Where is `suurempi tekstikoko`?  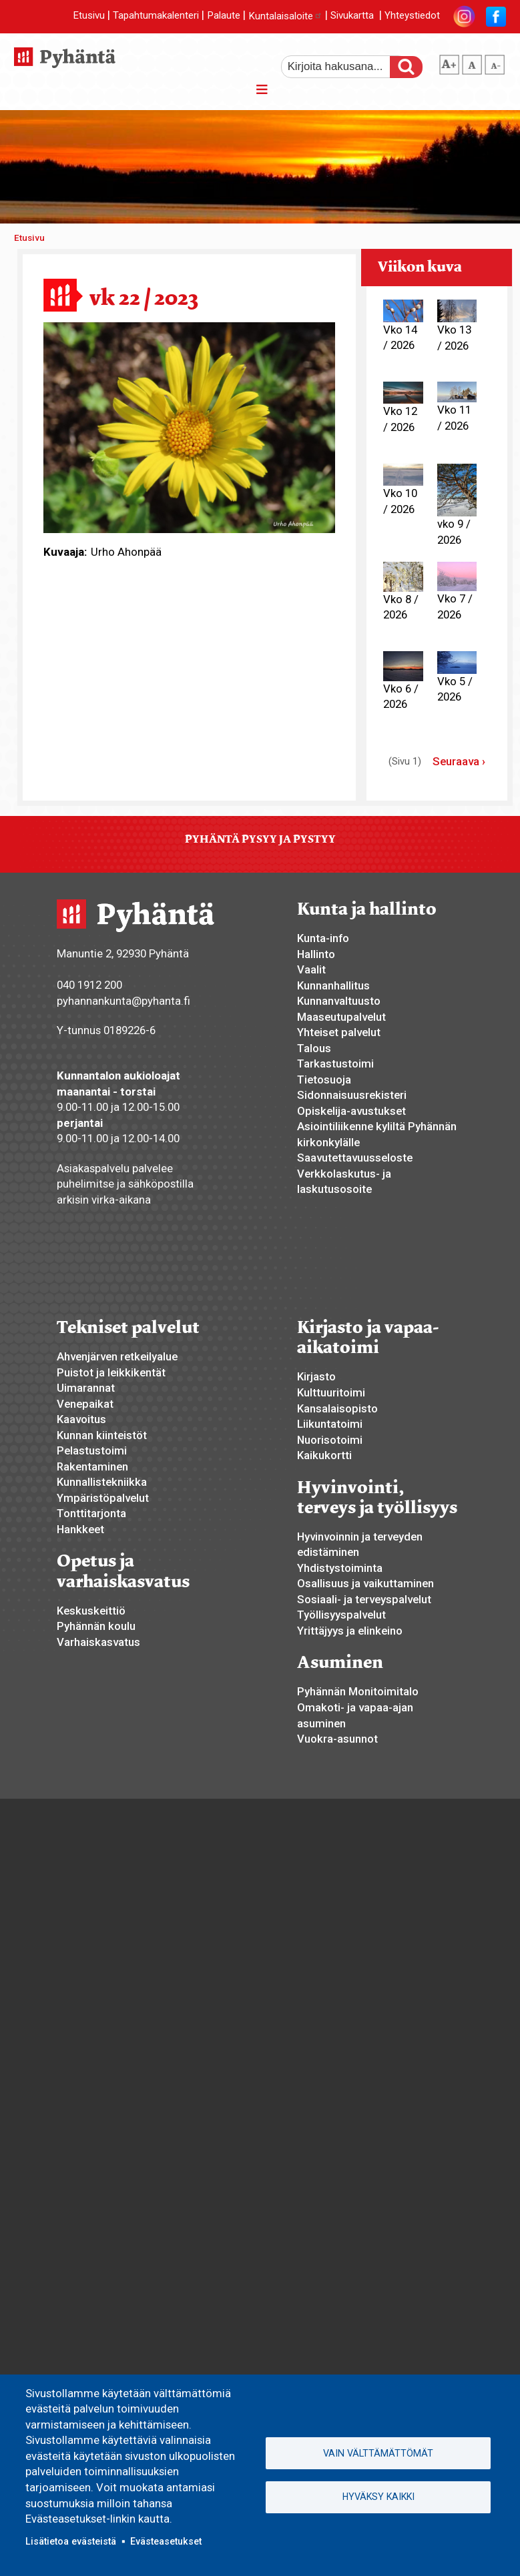
suurempi tekstikoko is located at coordinates (449, 62).